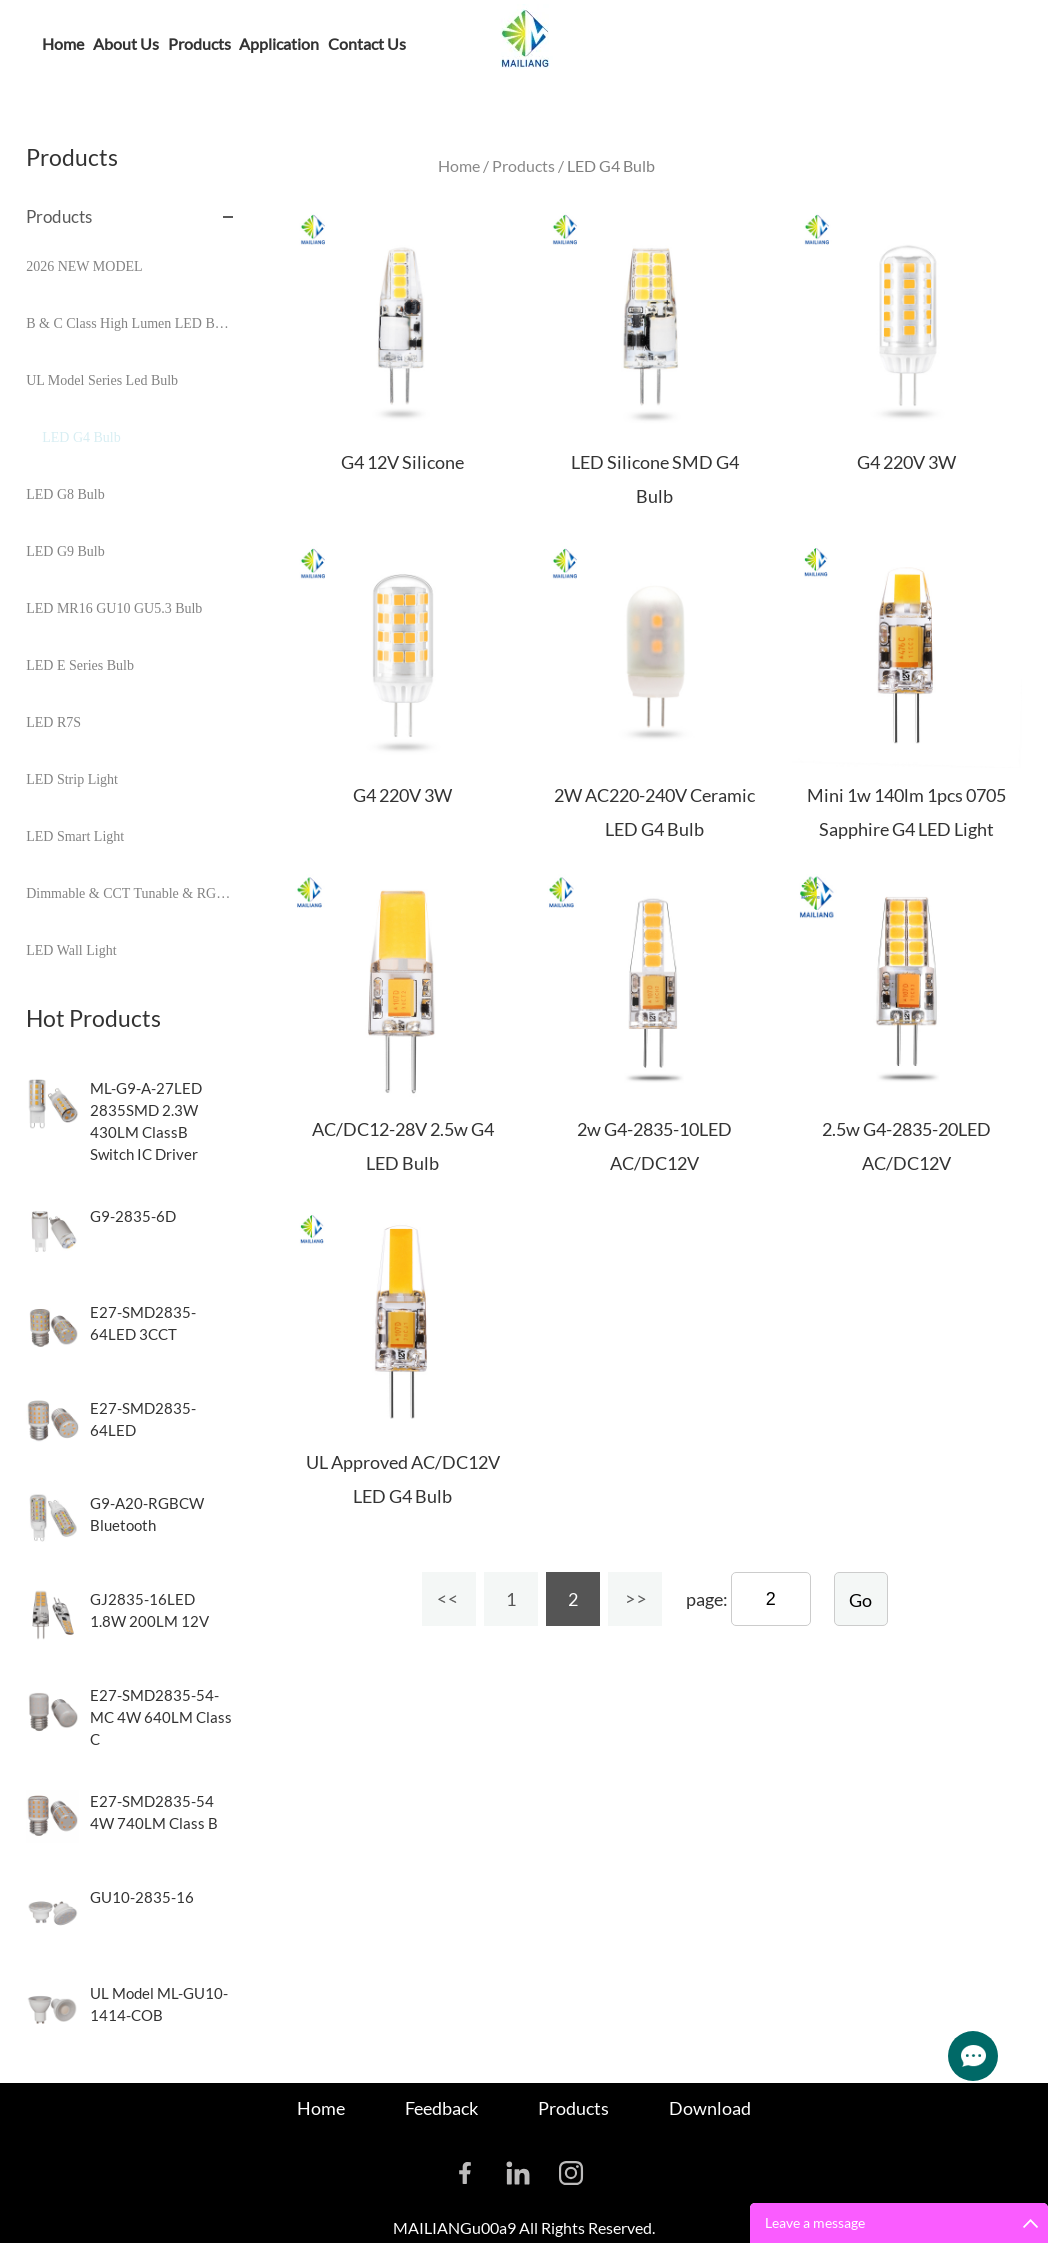 The height and width of the screenshot is (2243, 1048). What do you see at coordinates (906, 812) in the screenshot?
I see `Mini 1w 140lm 1pcs 0705 Sapphire G4 LED Light` at bounding box center [906, 812].